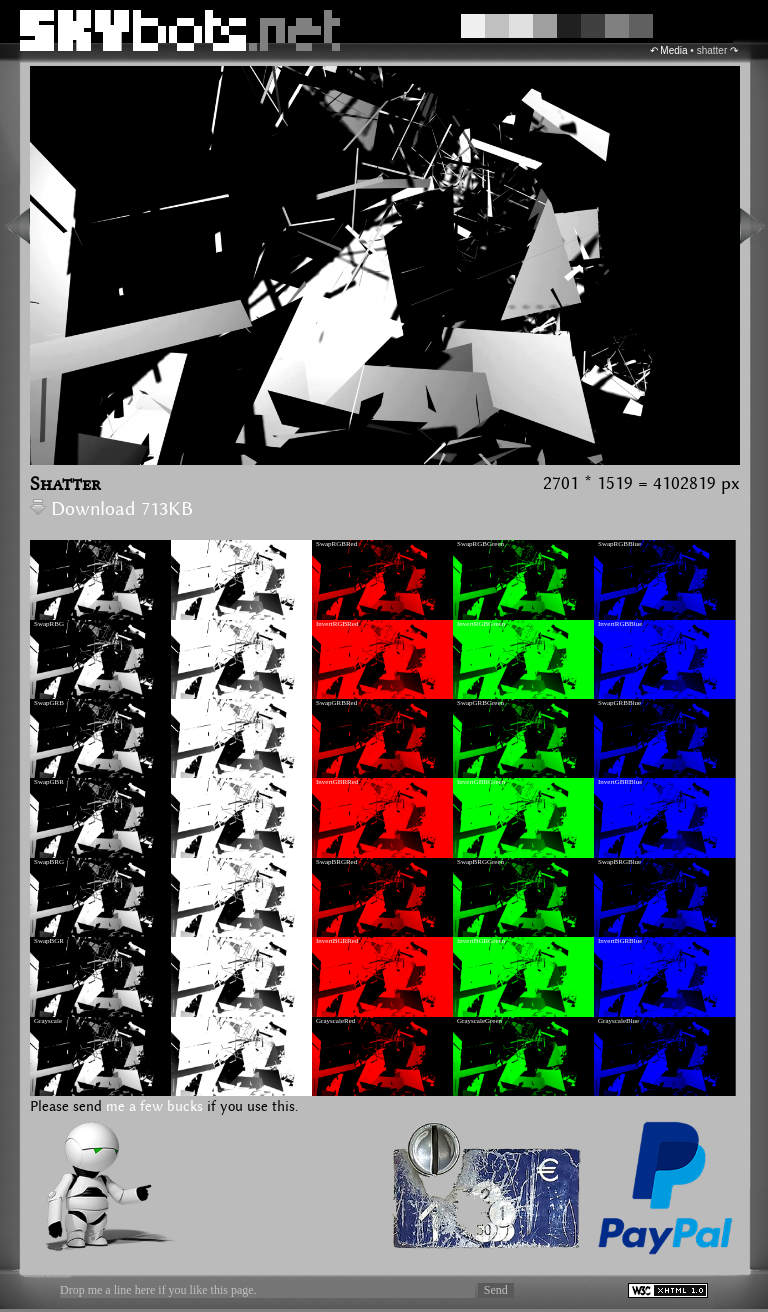 This screenshot has width=768, height=1312. I want to click on InvertRGBBlue, so click(620, 624).